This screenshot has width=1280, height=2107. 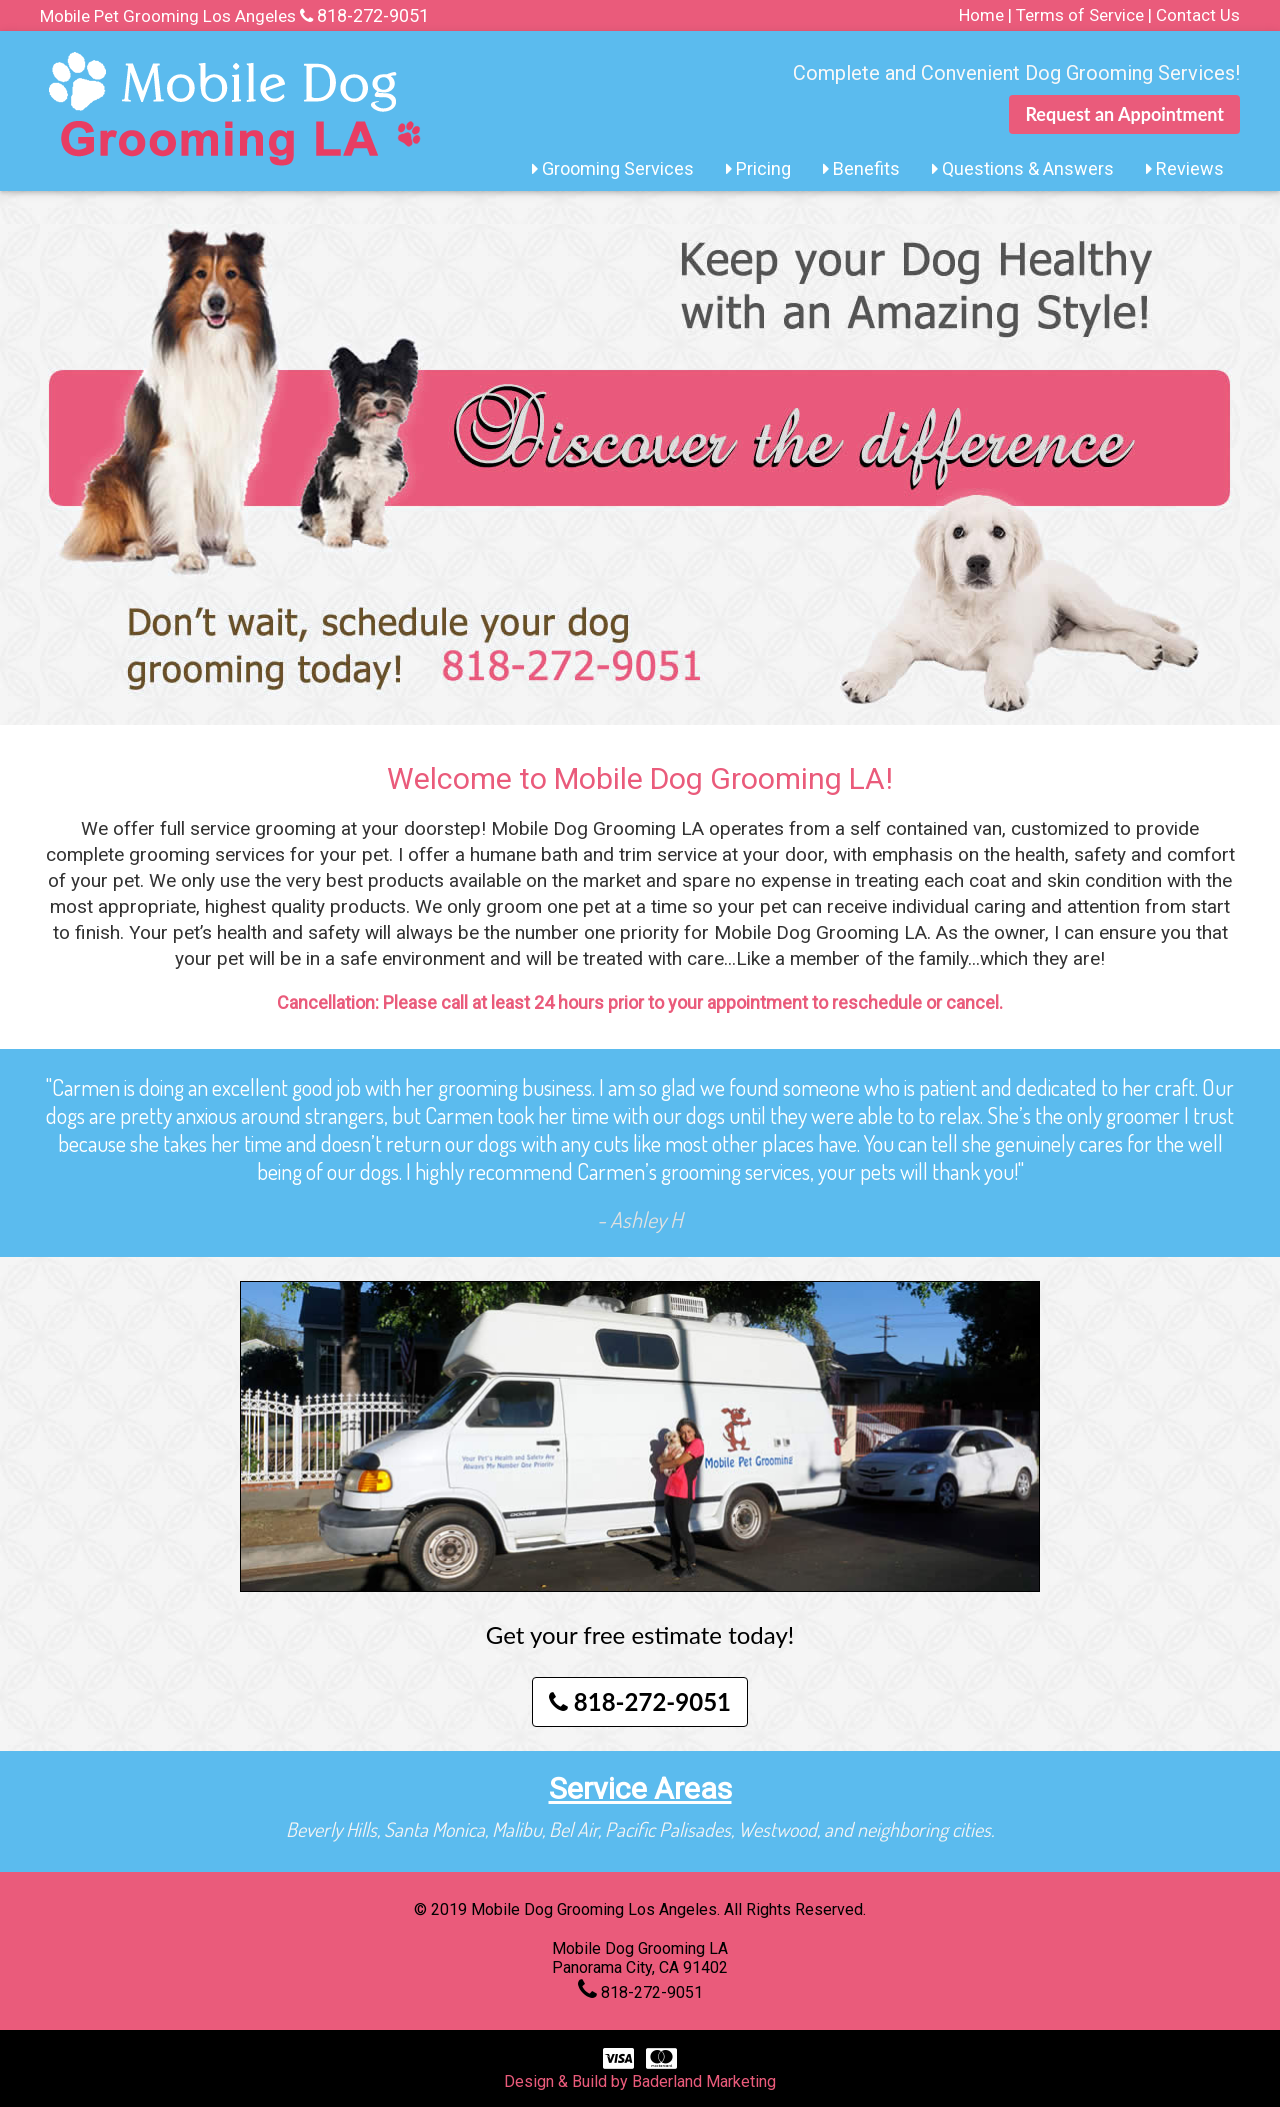 I want to click on 818-272-9051, so click(x=373, y=15).